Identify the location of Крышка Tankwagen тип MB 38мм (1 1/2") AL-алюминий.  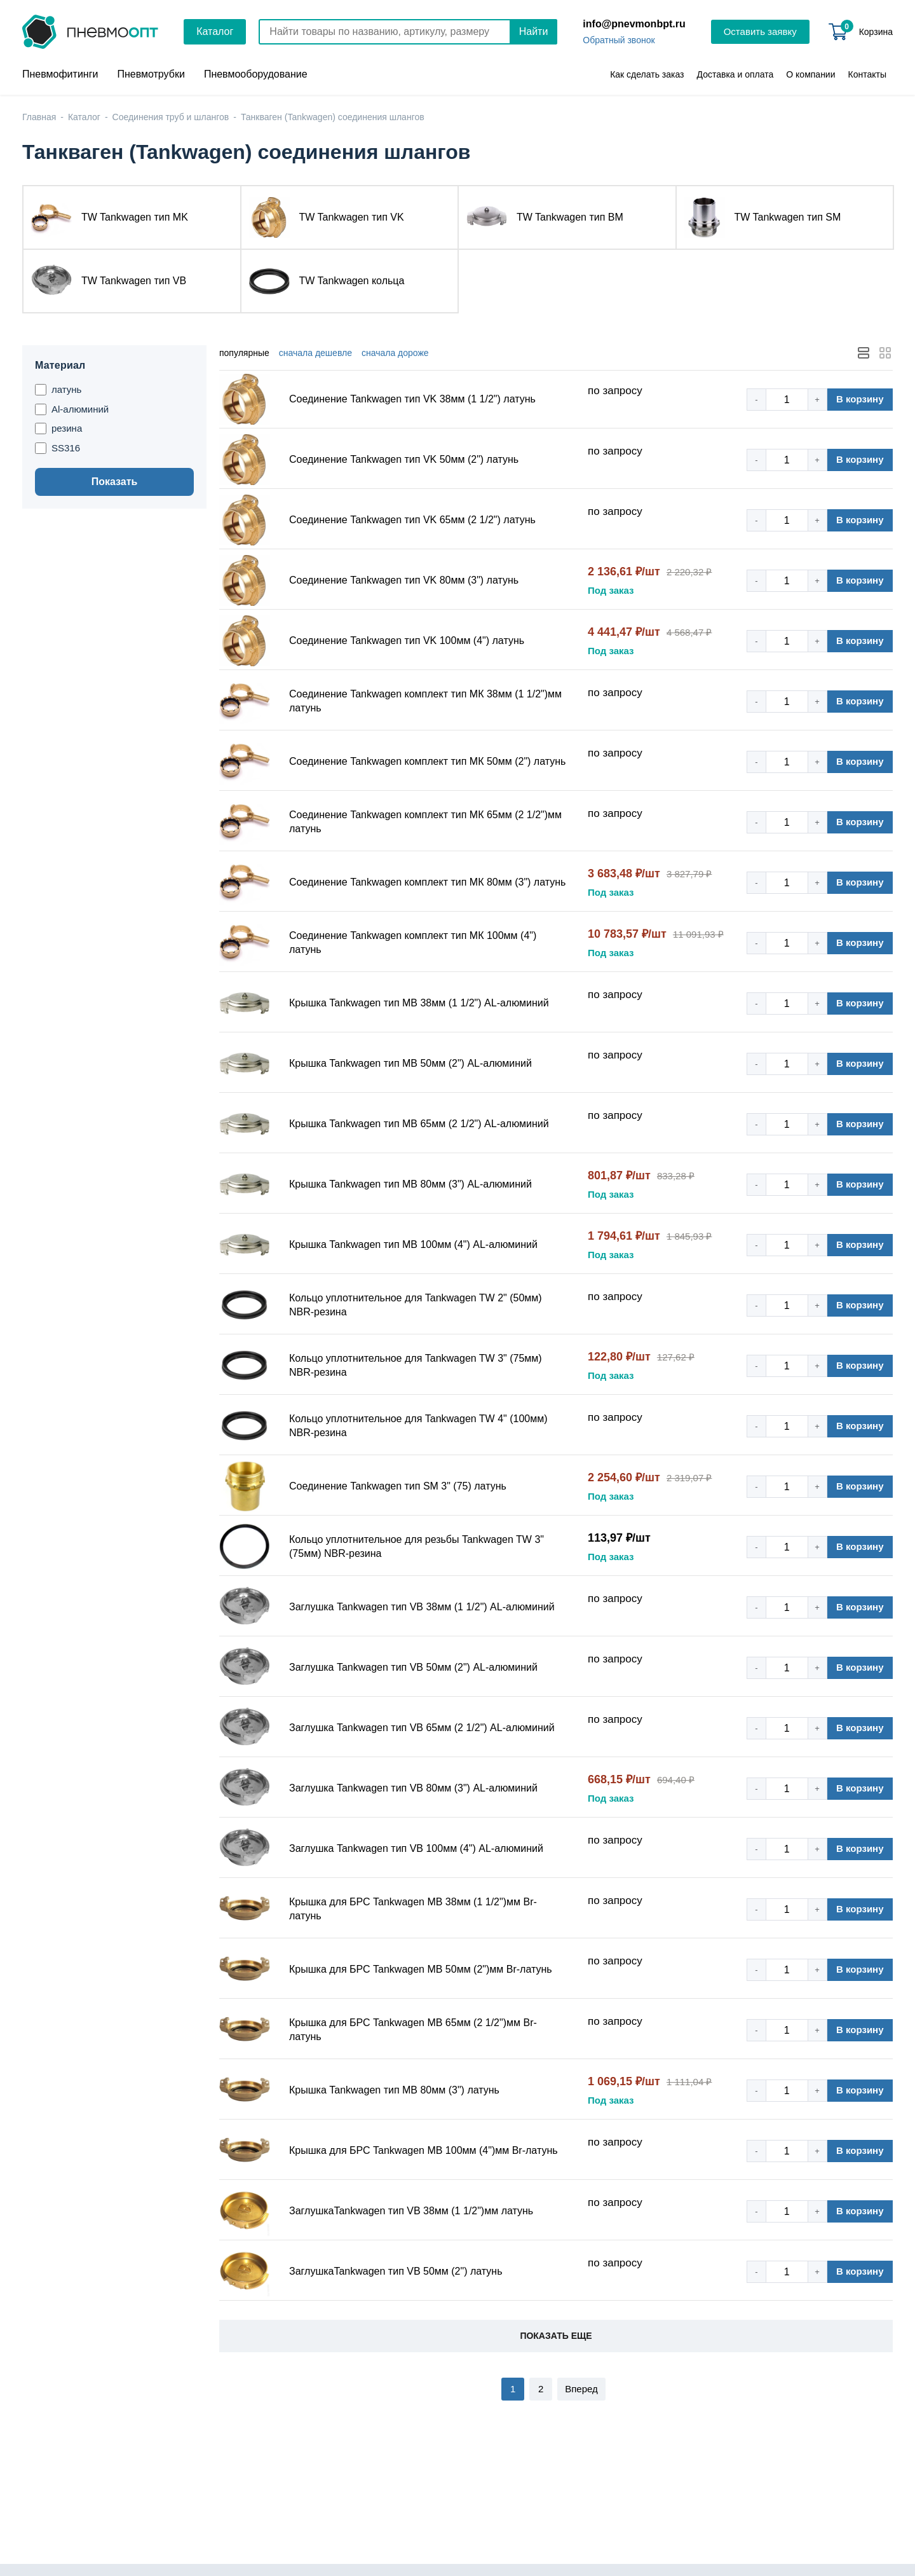
(419, 1002).